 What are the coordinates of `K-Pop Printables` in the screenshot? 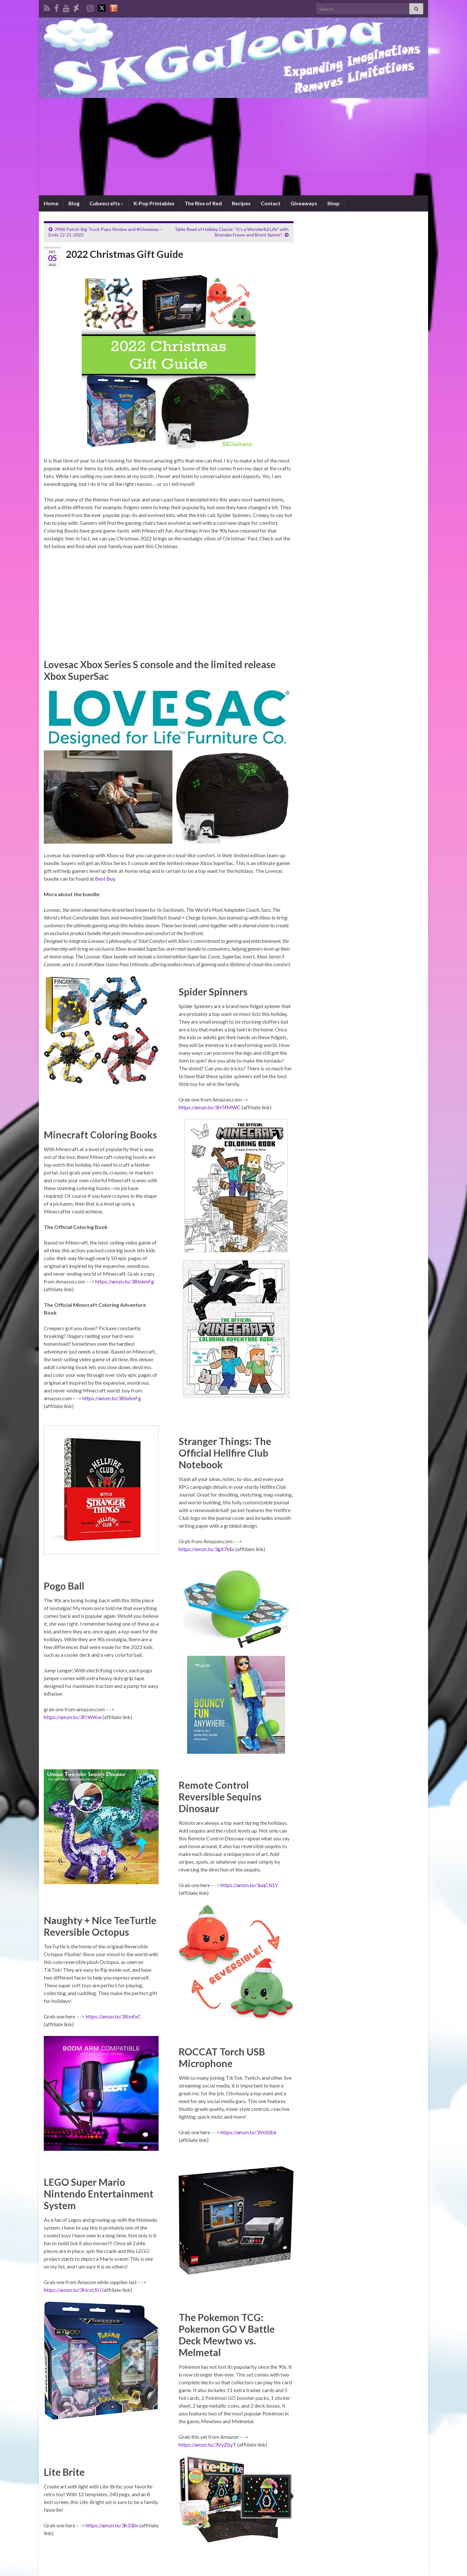 It's located at (154, 203).